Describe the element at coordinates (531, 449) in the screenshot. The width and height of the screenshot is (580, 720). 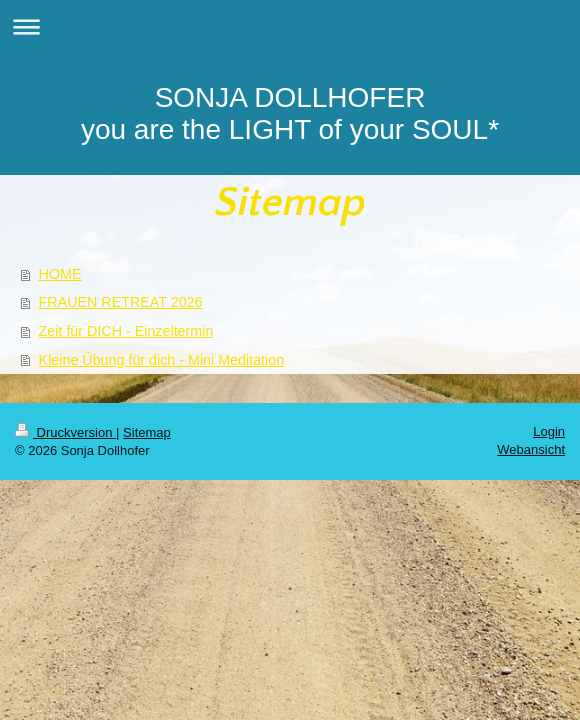
I see `Webansicht` at that location.